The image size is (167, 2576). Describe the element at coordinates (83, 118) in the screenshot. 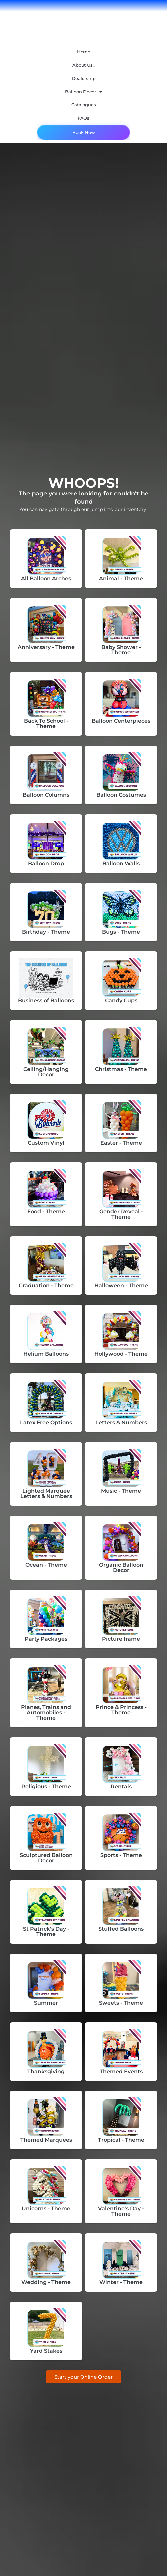

I see `FAQs` at that location.